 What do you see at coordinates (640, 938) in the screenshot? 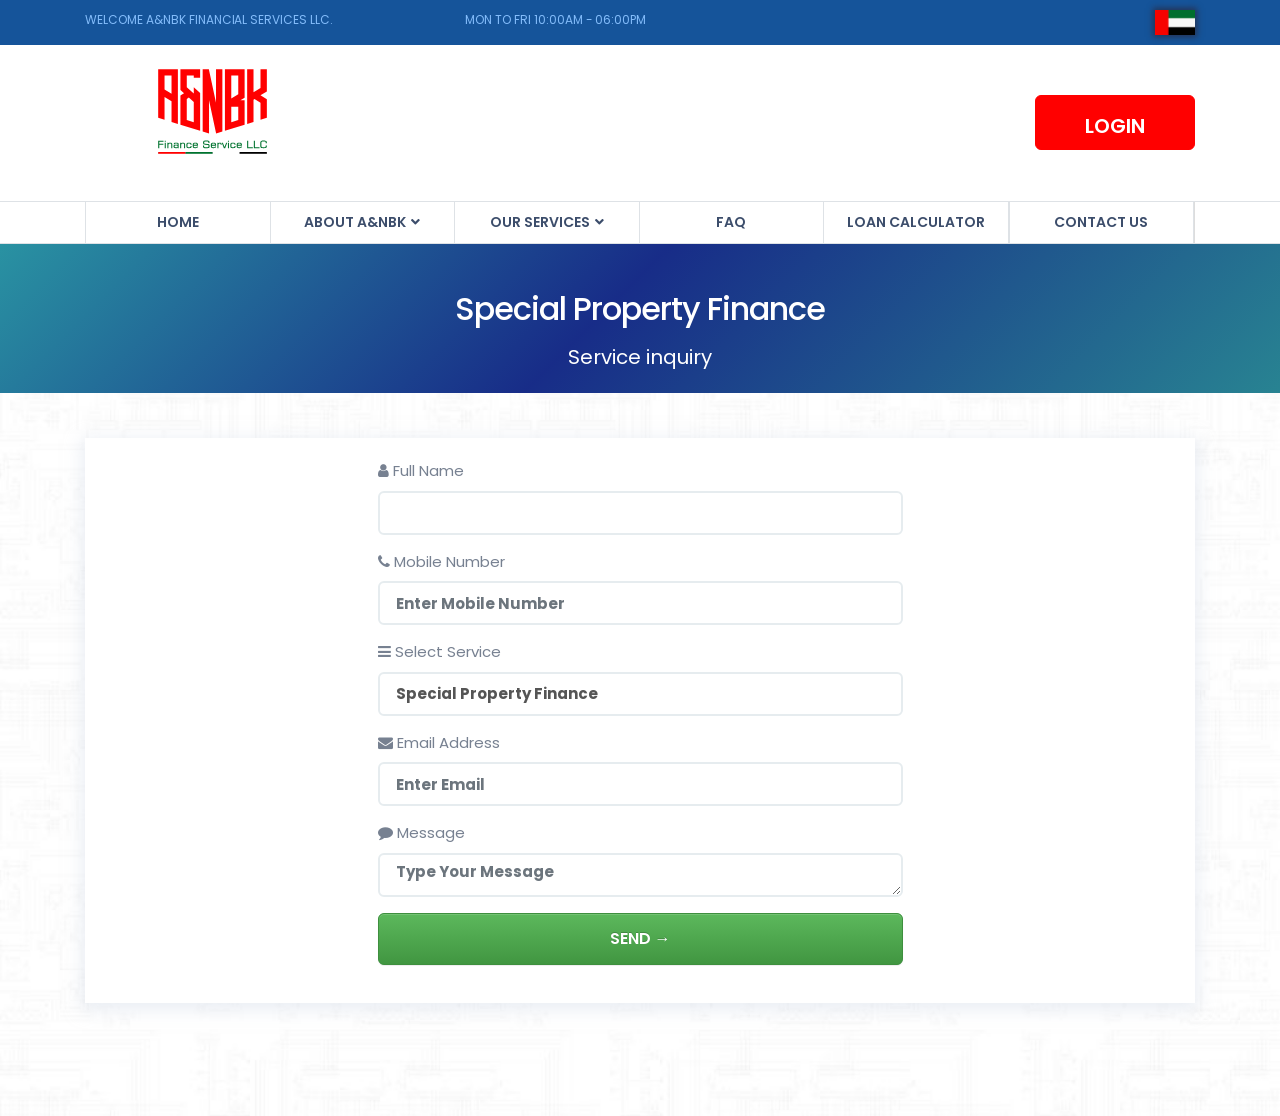
I see `Send →` at bounding box center [640, 938].